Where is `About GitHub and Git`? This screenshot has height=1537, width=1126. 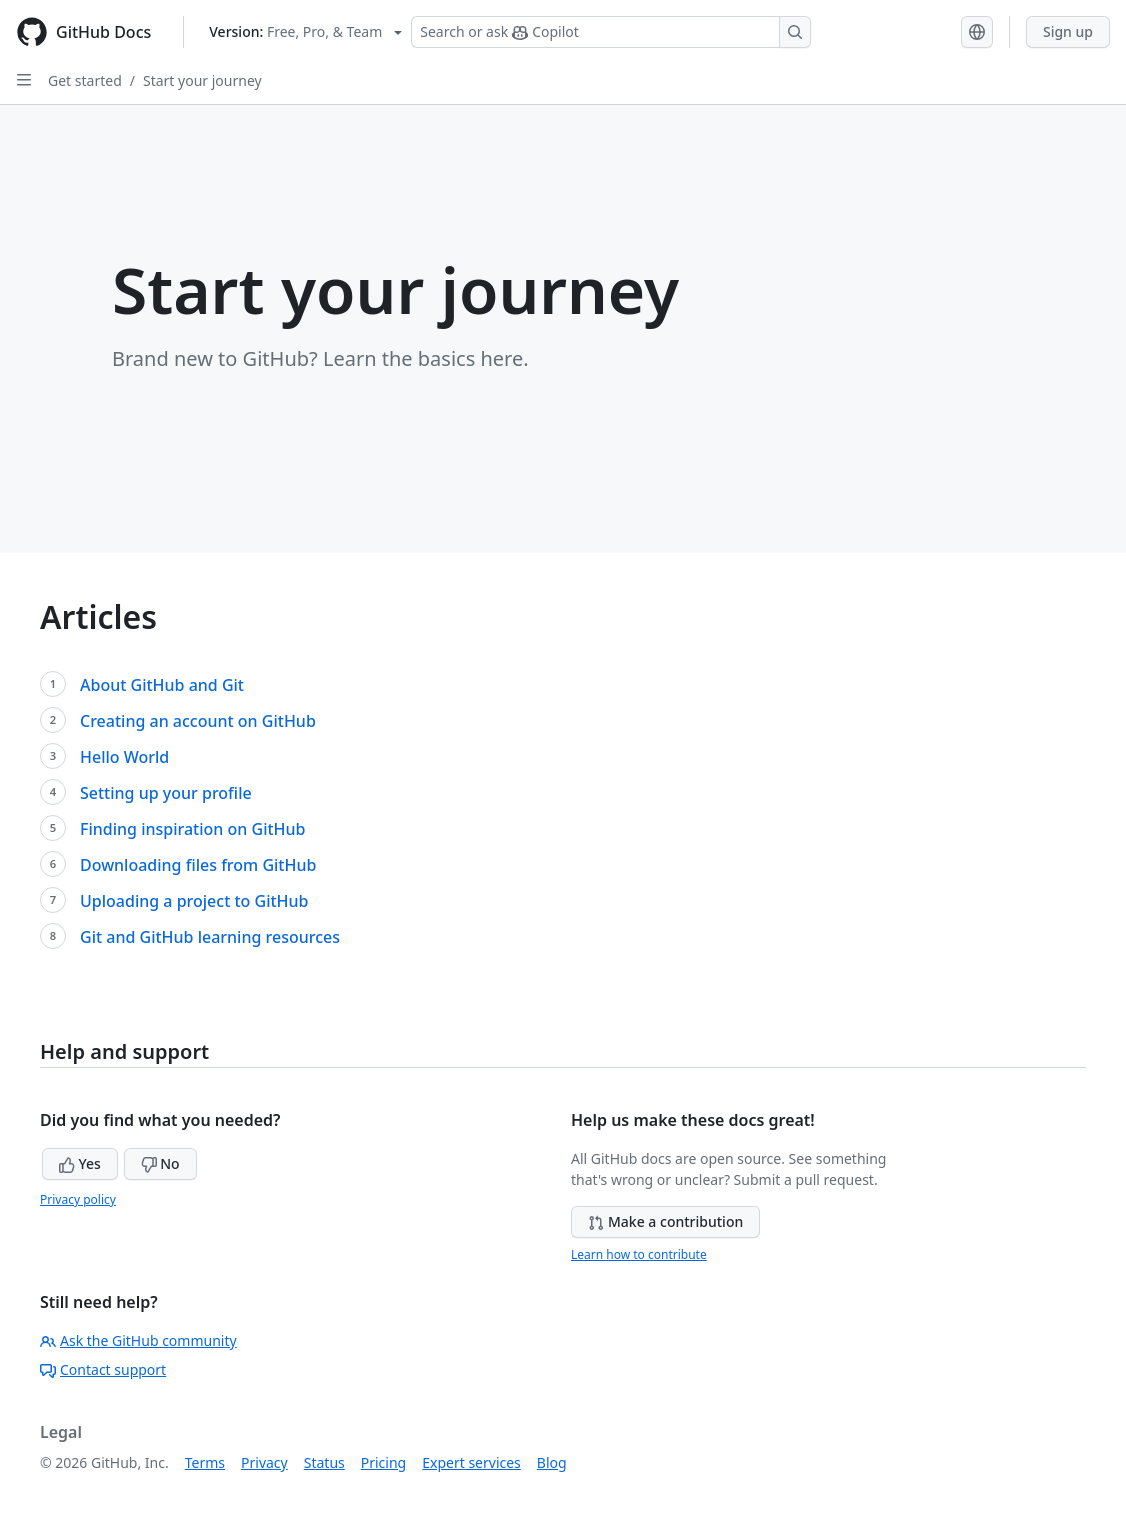 About GitHub and Git is located at coordinates (162, 685).